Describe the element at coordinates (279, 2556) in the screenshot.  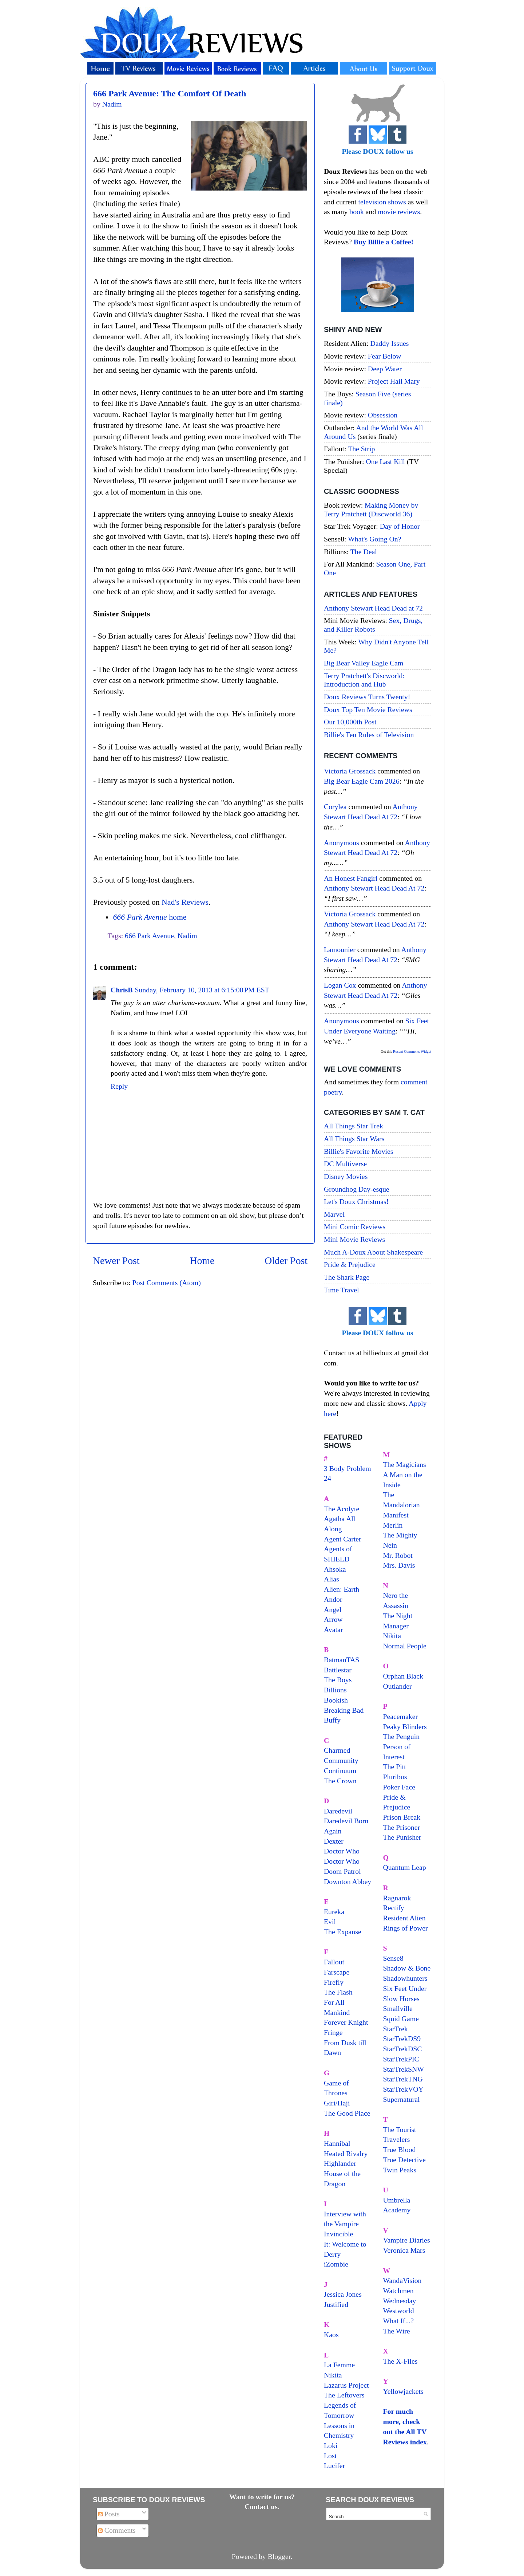
I see `Blogger` at that location.